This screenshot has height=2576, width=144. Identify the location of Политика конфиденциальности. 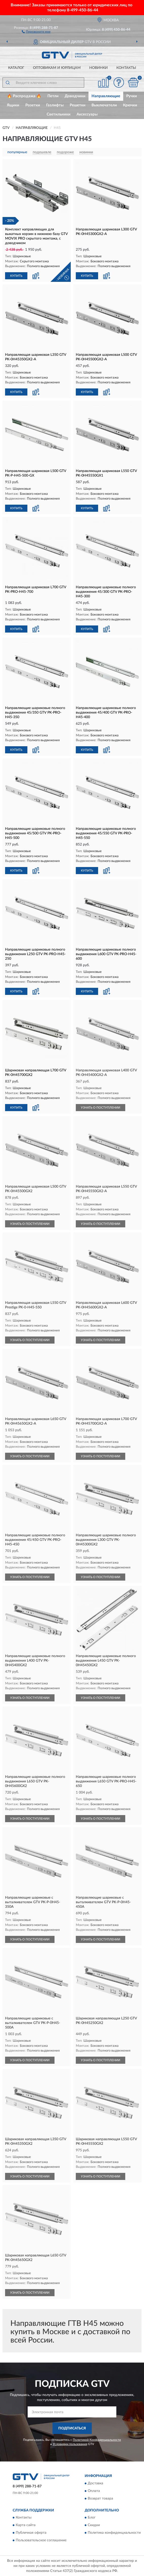
(114, 2533).